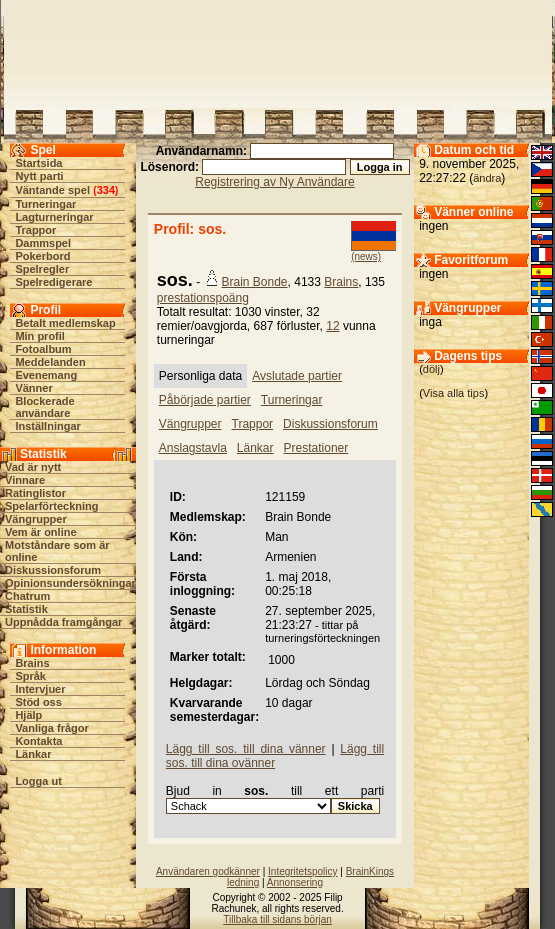  I want to click on Ratinglistor, so click(35, 493).